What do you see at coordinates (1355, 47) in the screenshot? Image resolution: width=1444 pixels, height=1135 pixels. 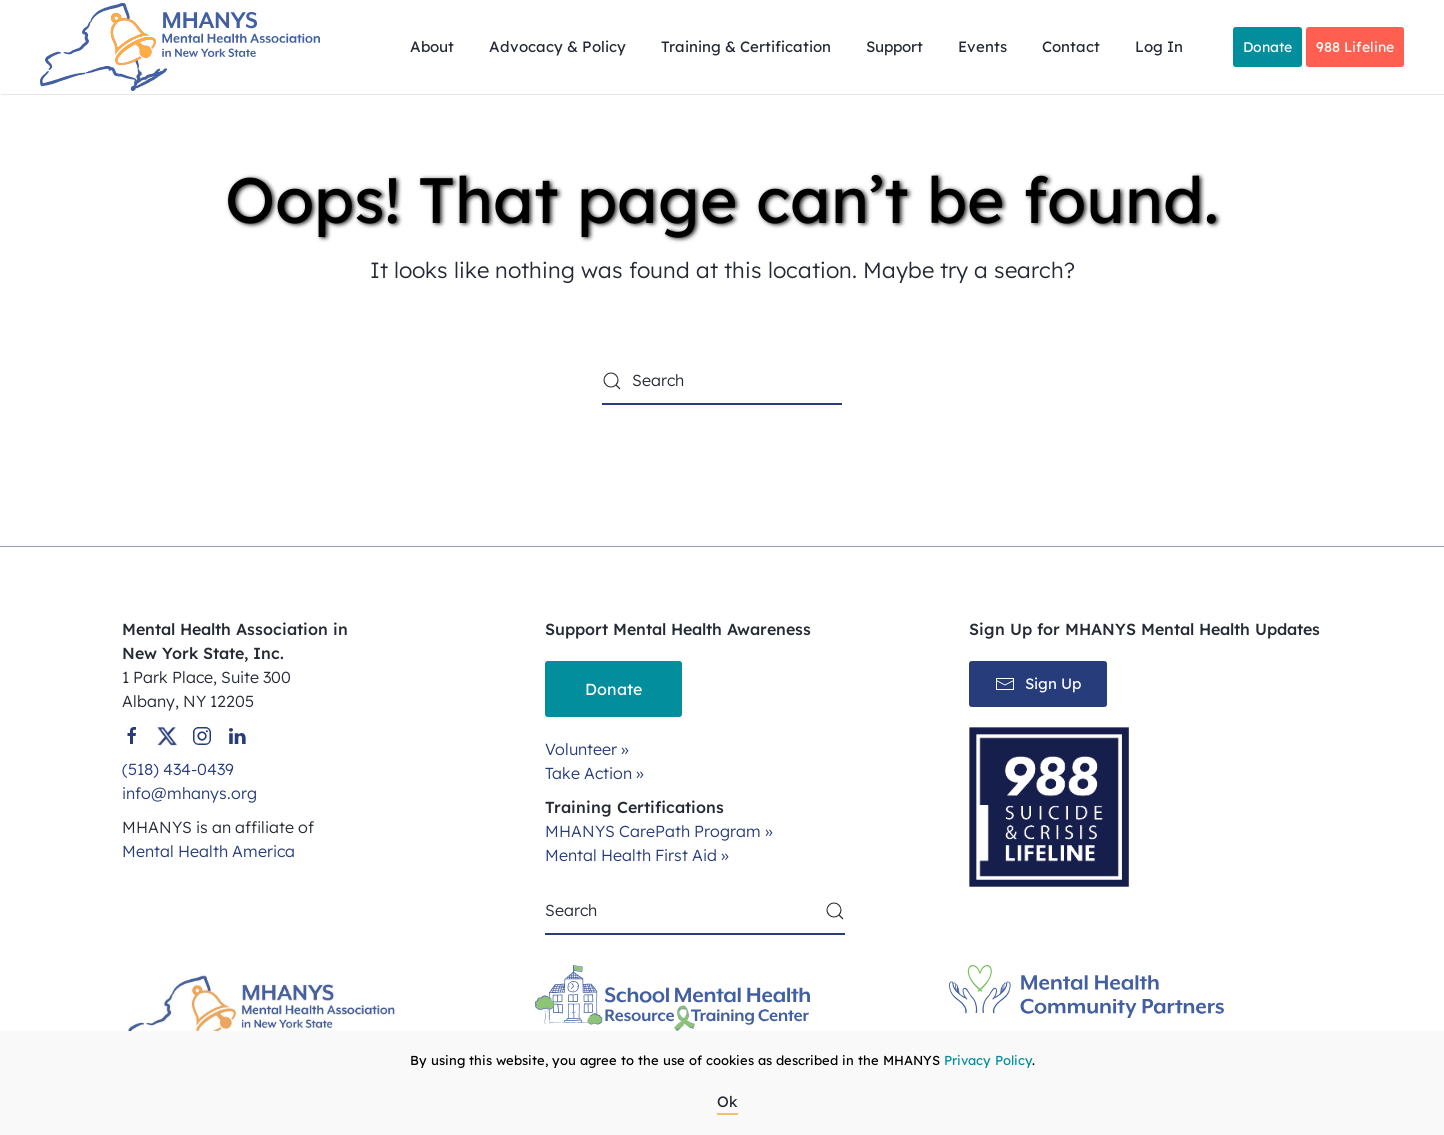 I see `988 Lifeline` at bounding box center [1355, 47].